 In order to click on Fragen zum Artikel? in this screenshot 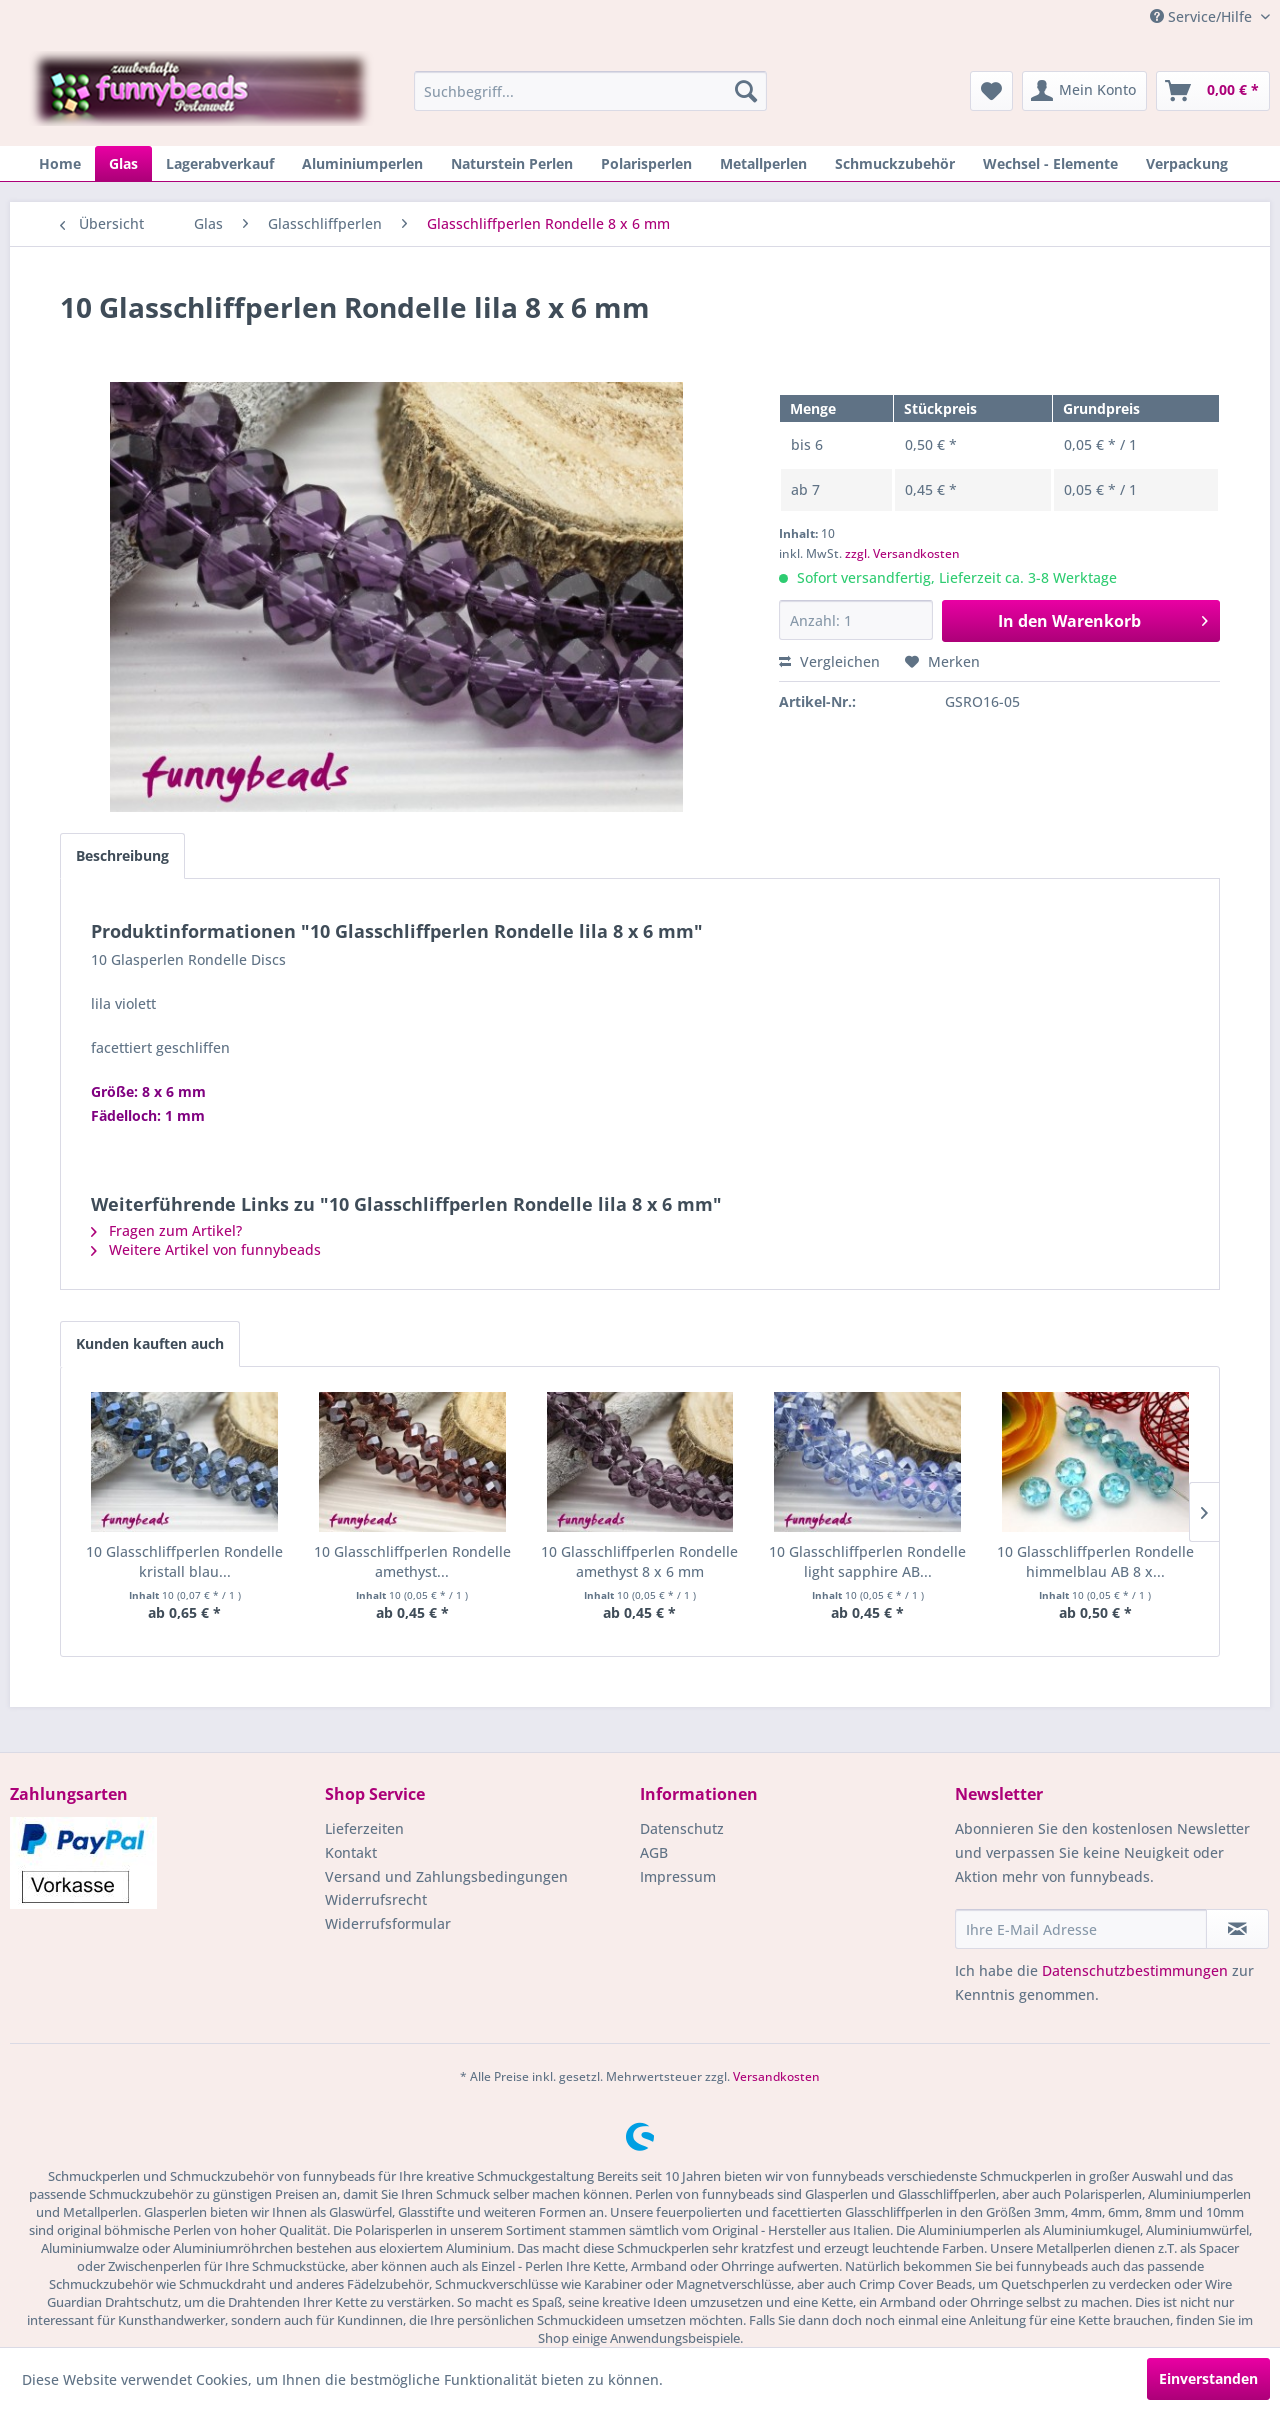, I will do `click(166, 1230)`.